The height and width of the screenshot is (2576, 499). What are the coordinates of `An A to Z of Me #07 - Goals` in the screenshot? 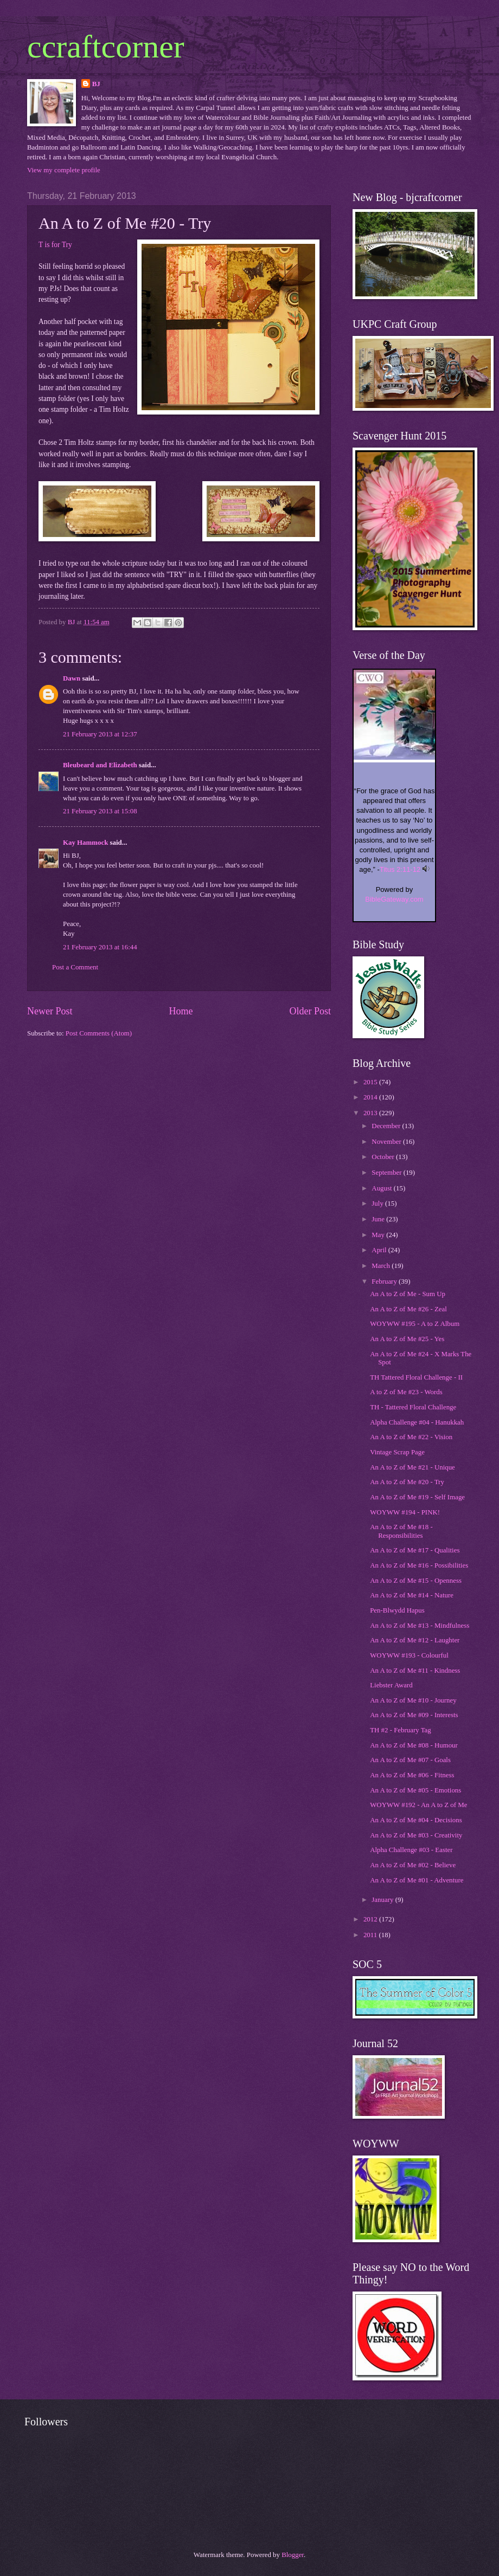 It's located at (410, 1760).